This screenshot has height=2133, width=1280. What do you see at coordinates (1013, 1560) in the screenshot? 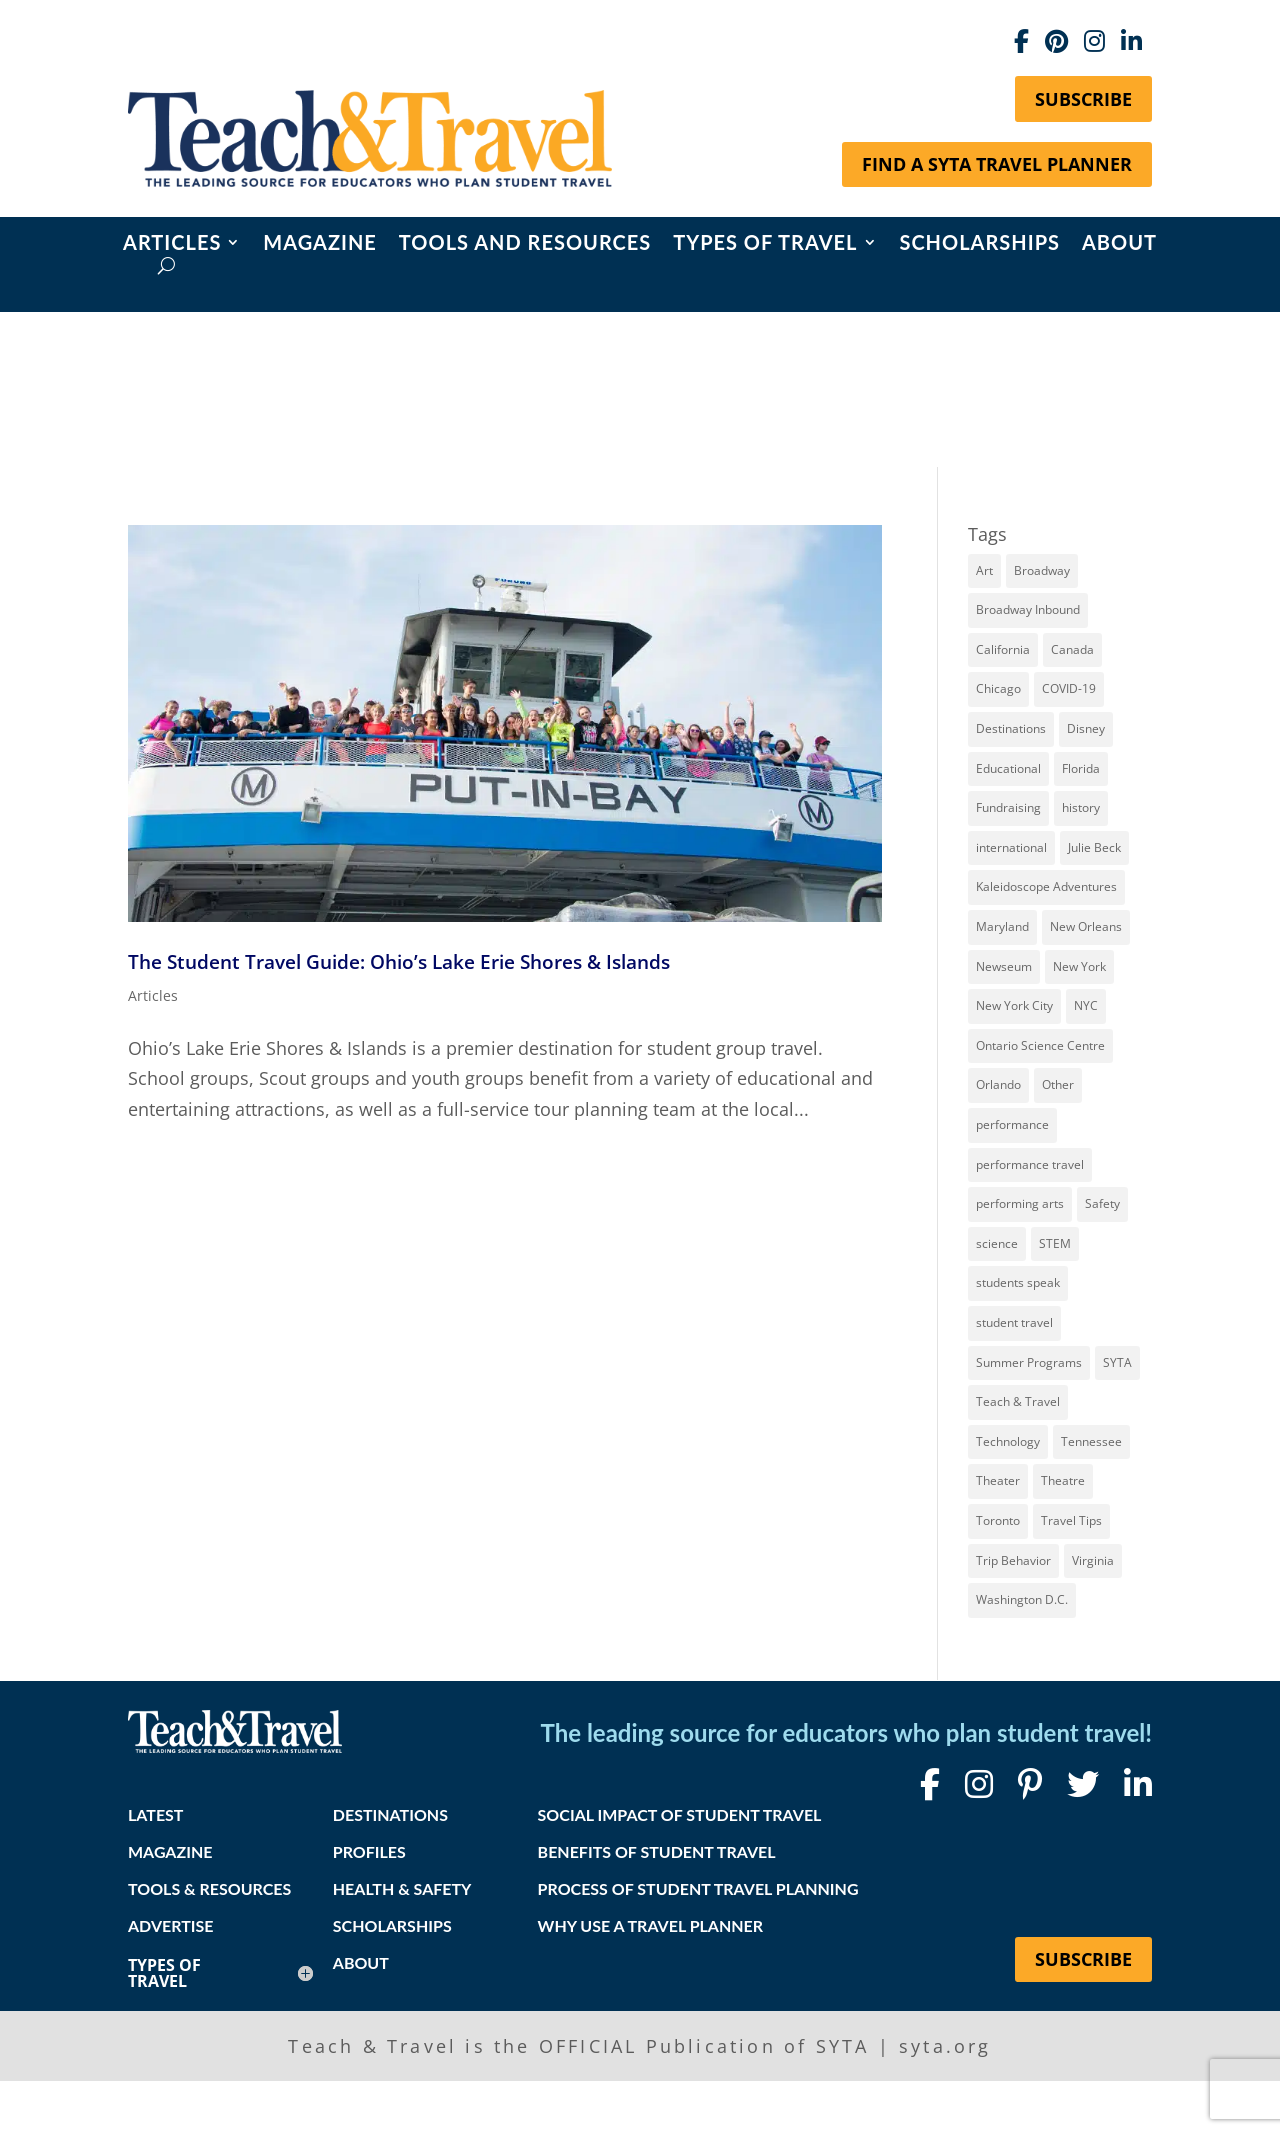
I see `Trip Behavior [Trip Behavior (8 items)]` at bounding box center [1013, 1560].